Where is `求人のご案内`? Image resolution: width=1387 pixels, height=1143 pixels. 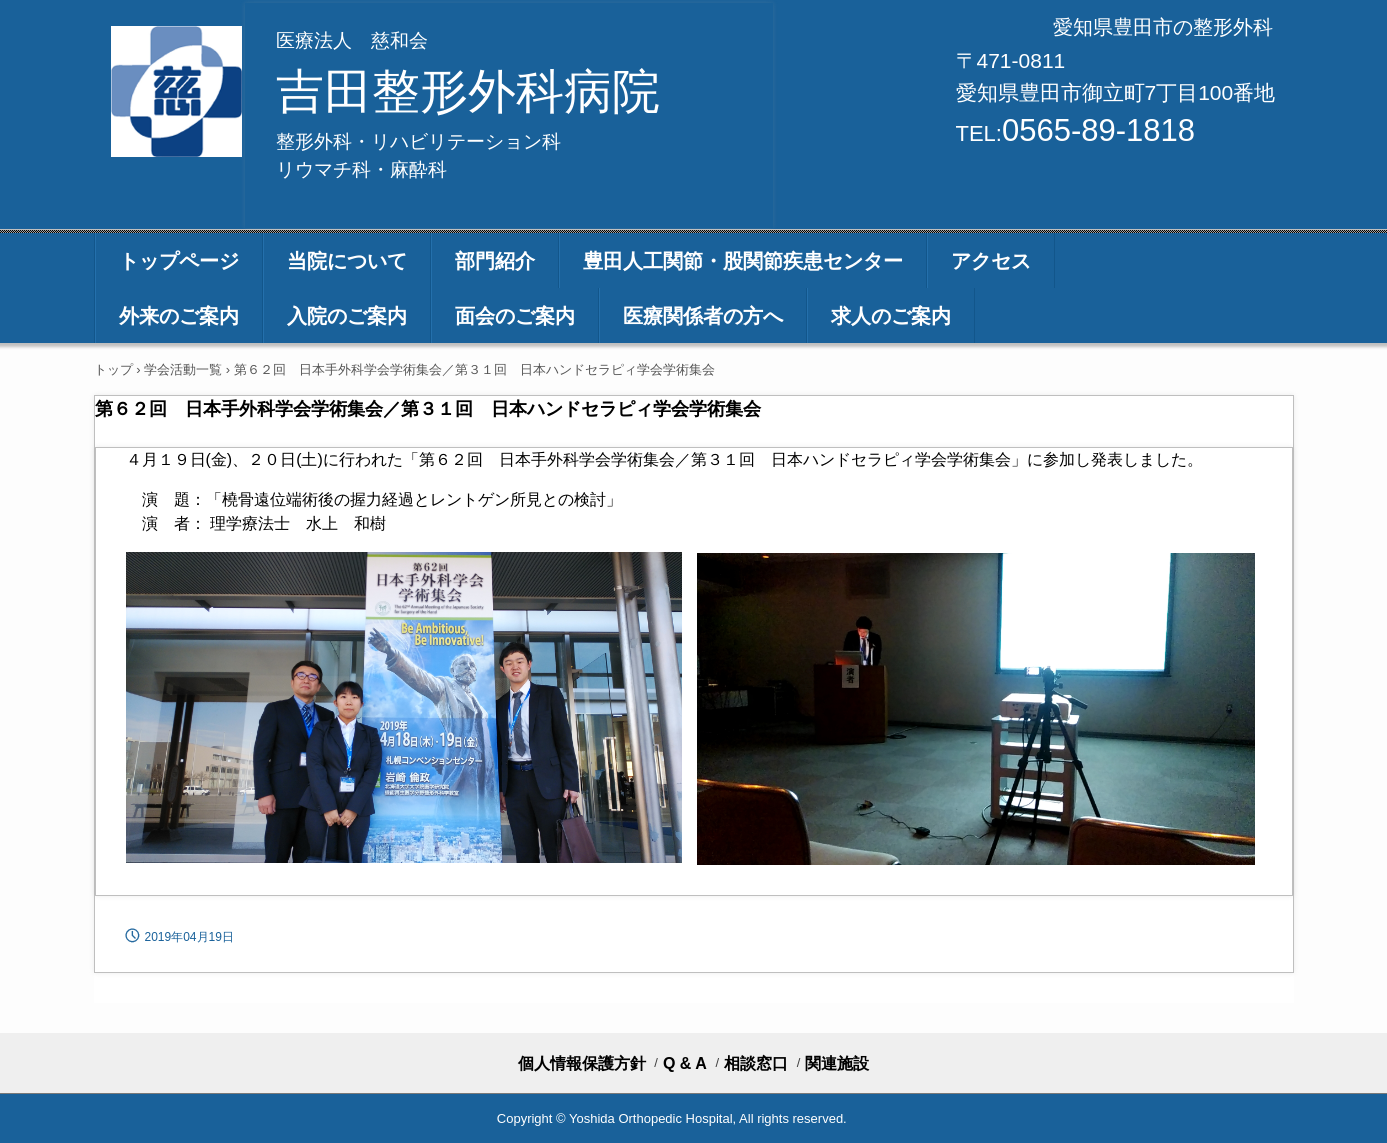
求人のご案内 is located at coordinates (891, 316).